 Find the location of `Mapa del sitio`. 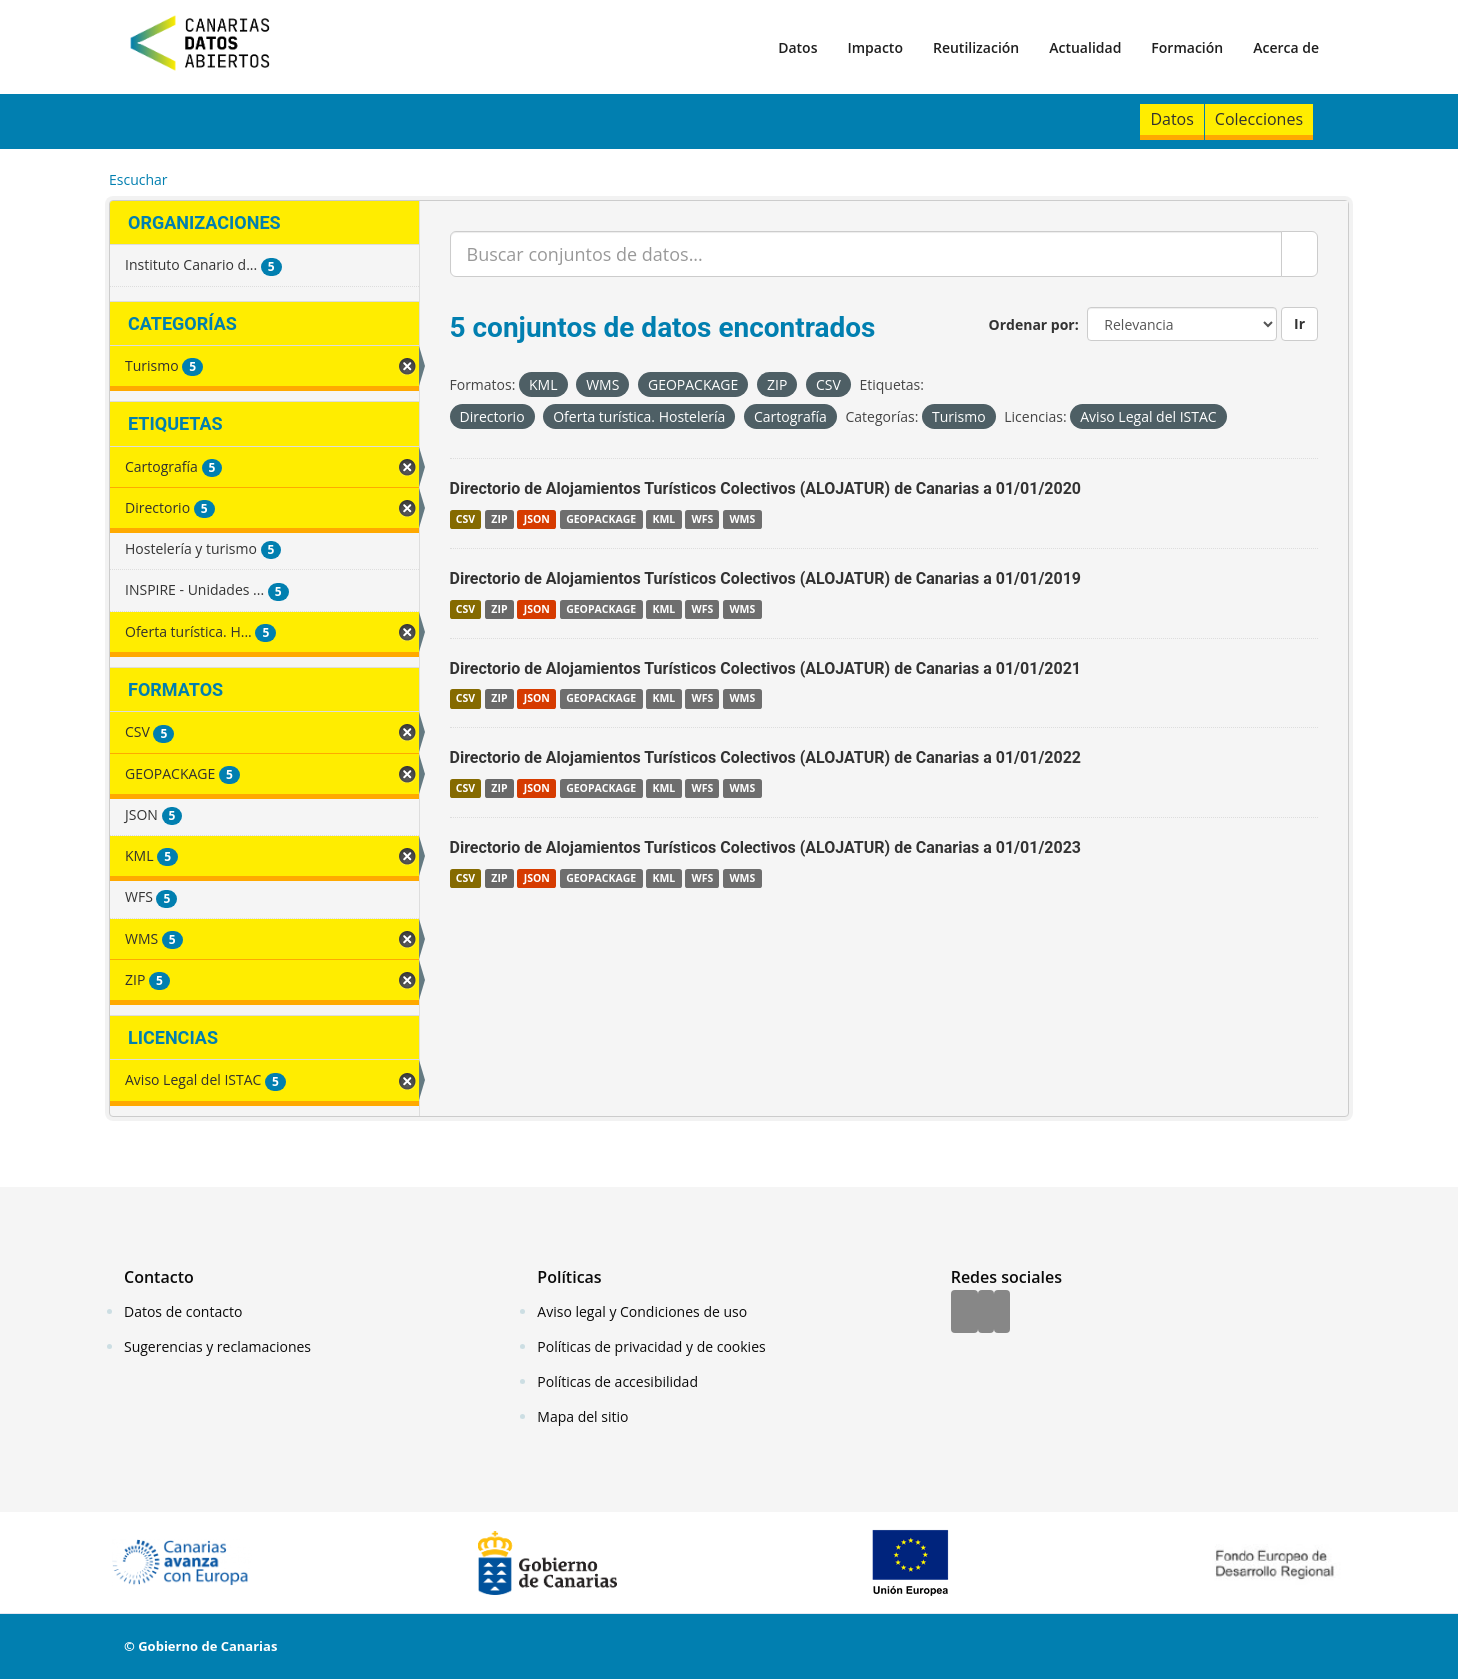

Mapa del sitio is located at coordinates (582, 1416).